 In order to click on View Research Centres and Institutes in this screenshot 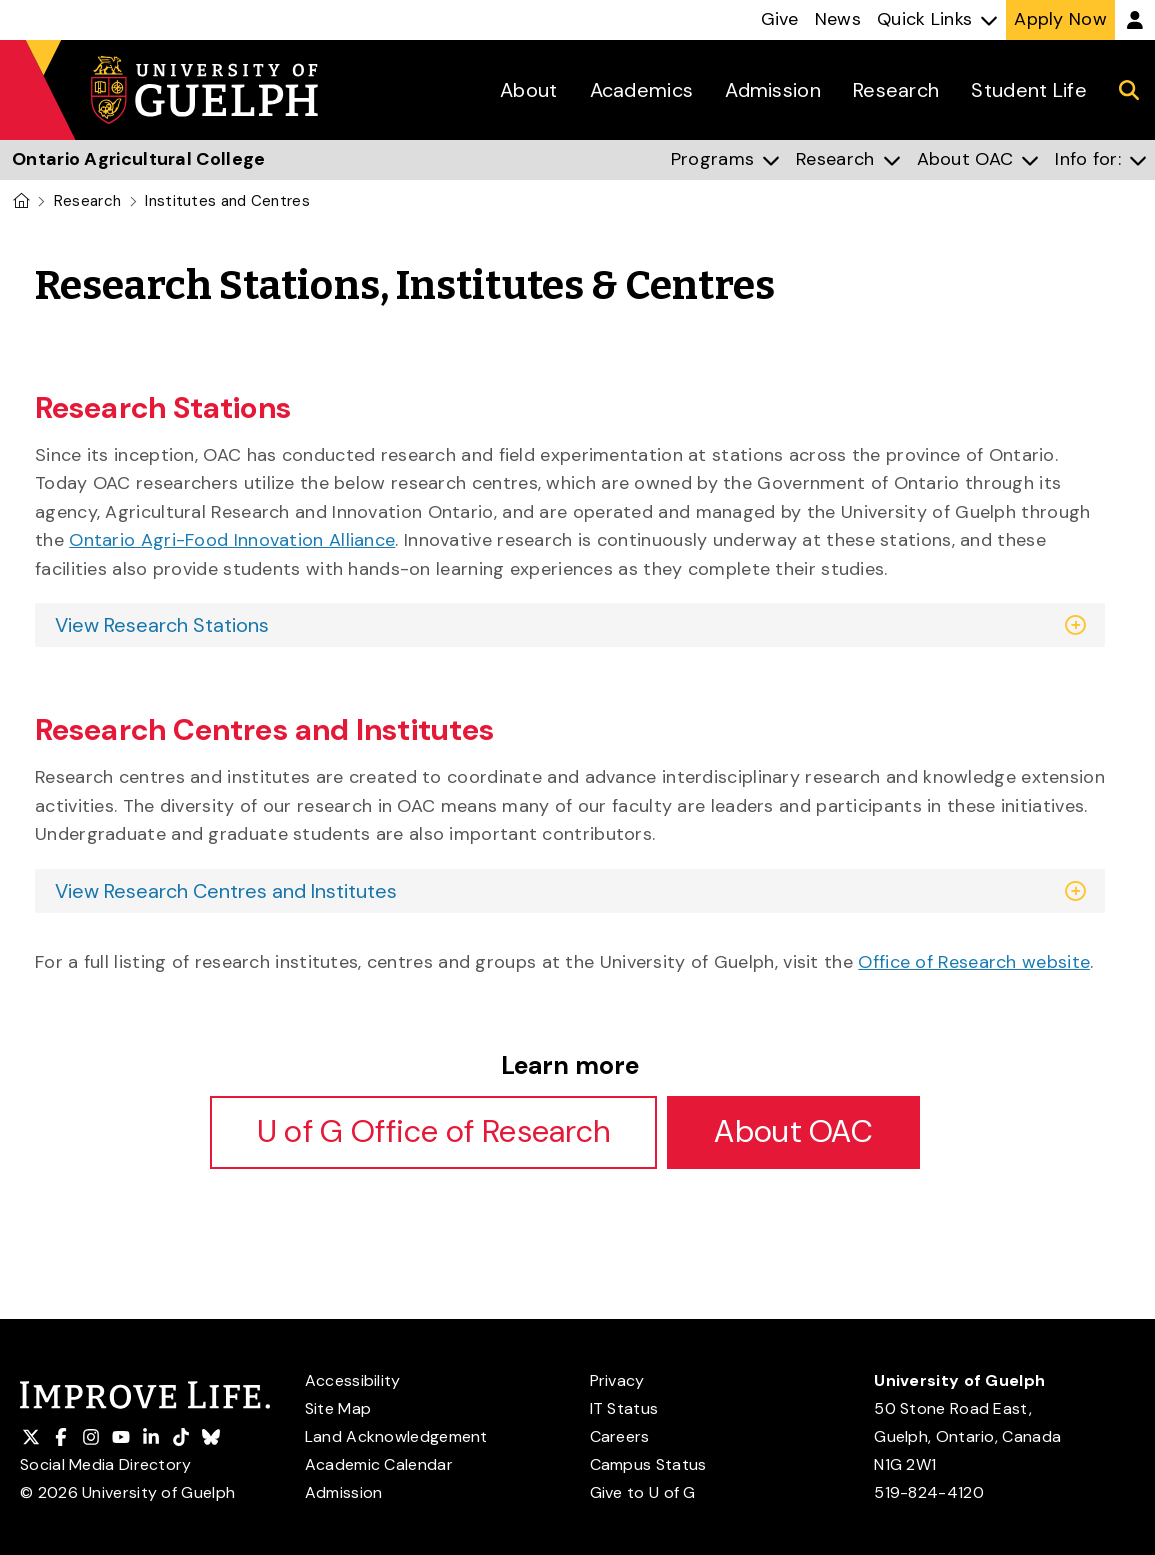, I will do `click(226, 891)`.